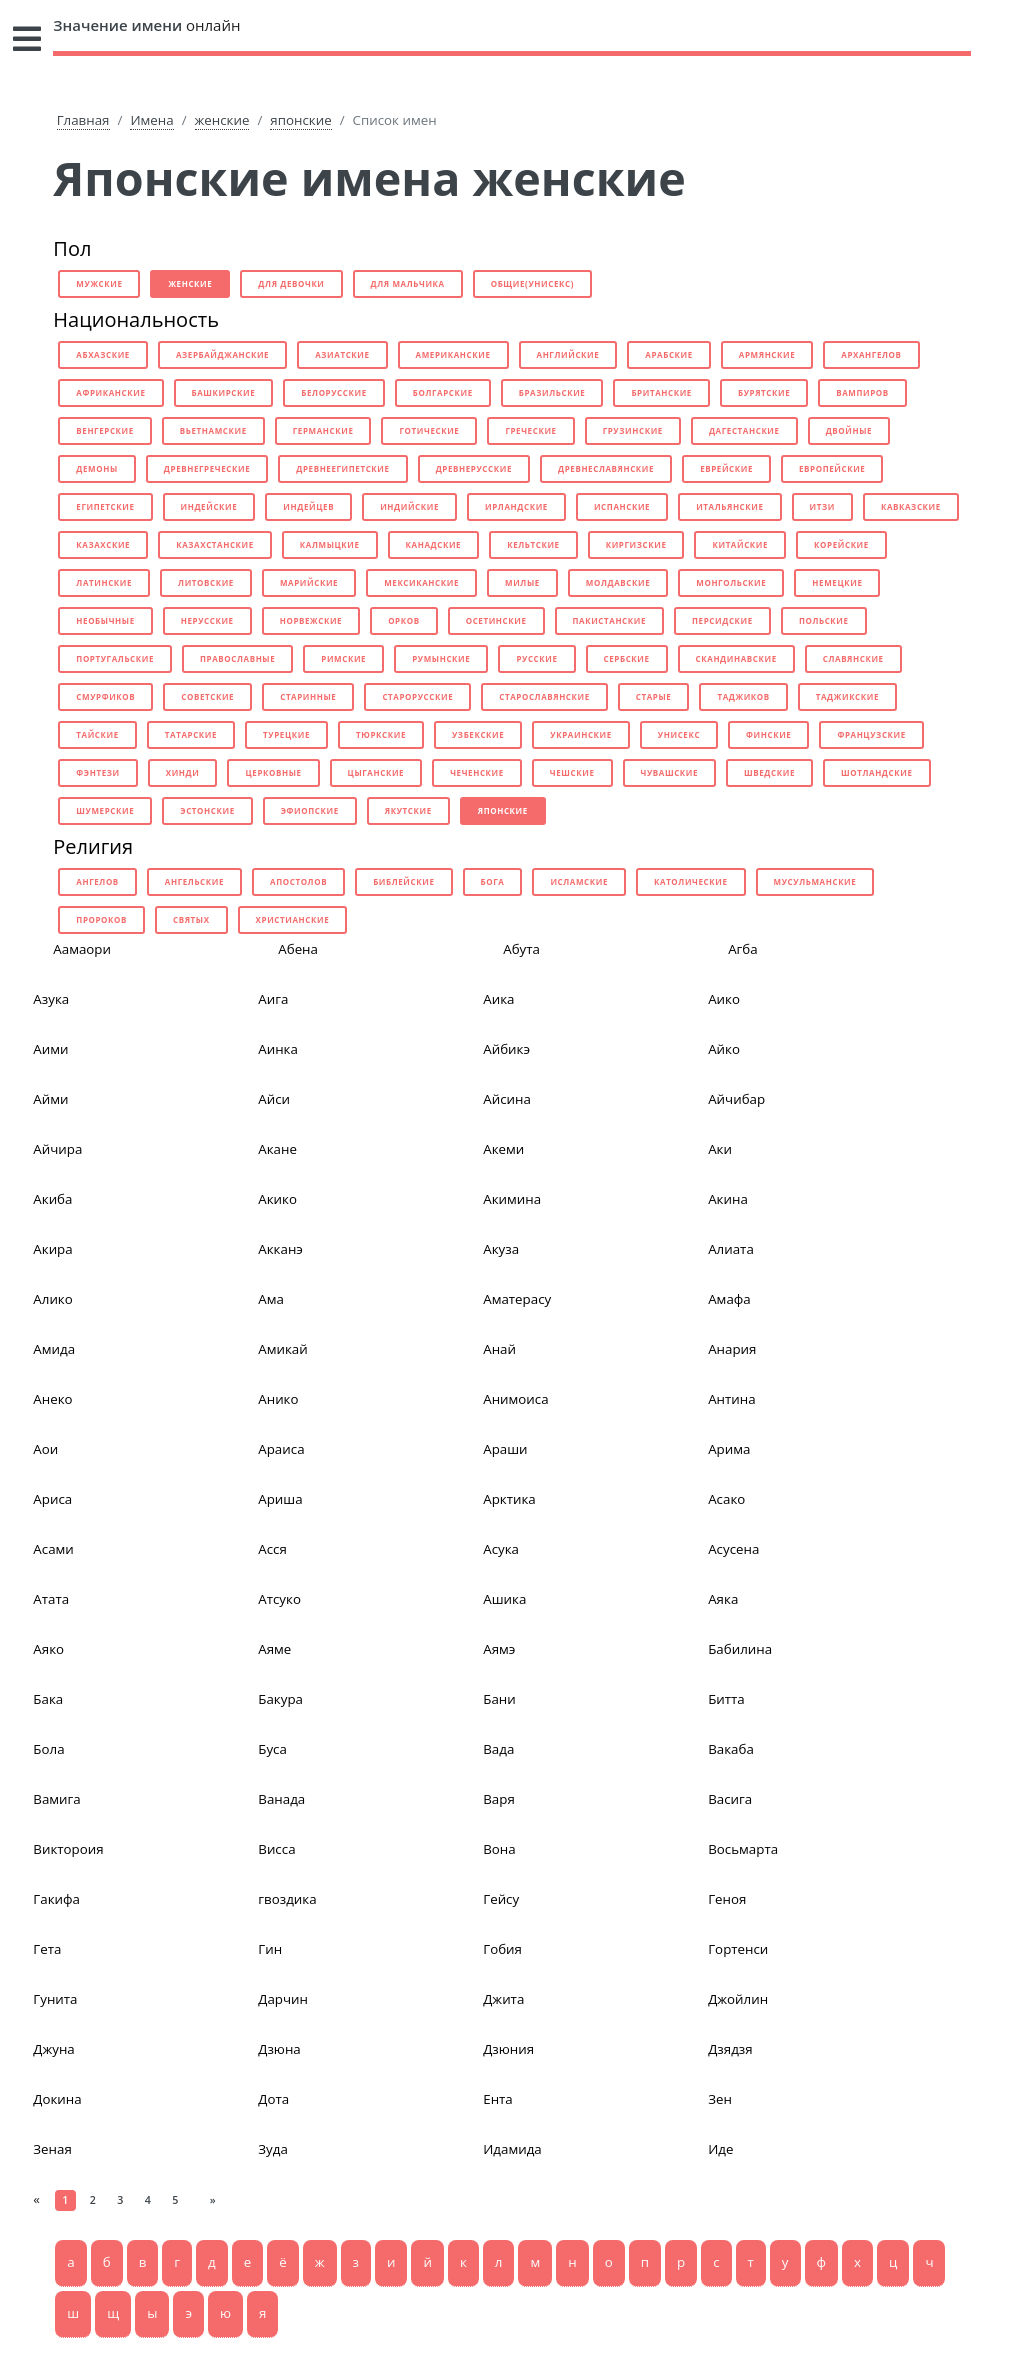 The width and height of the screenshot is (1024, 2368). Describe the element at coordinates (493, 881) in the screenshot. I see `бога` at that location.